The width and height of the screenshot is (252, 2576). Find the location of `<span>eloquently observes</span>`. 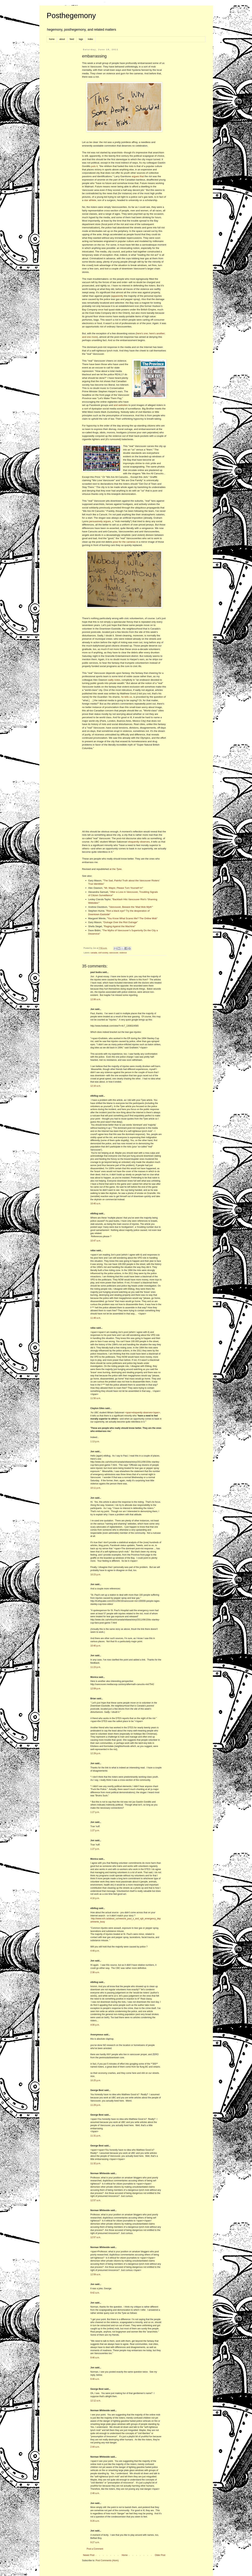

<span>eloquently observes</span> is located at coordinates (142, 1412).